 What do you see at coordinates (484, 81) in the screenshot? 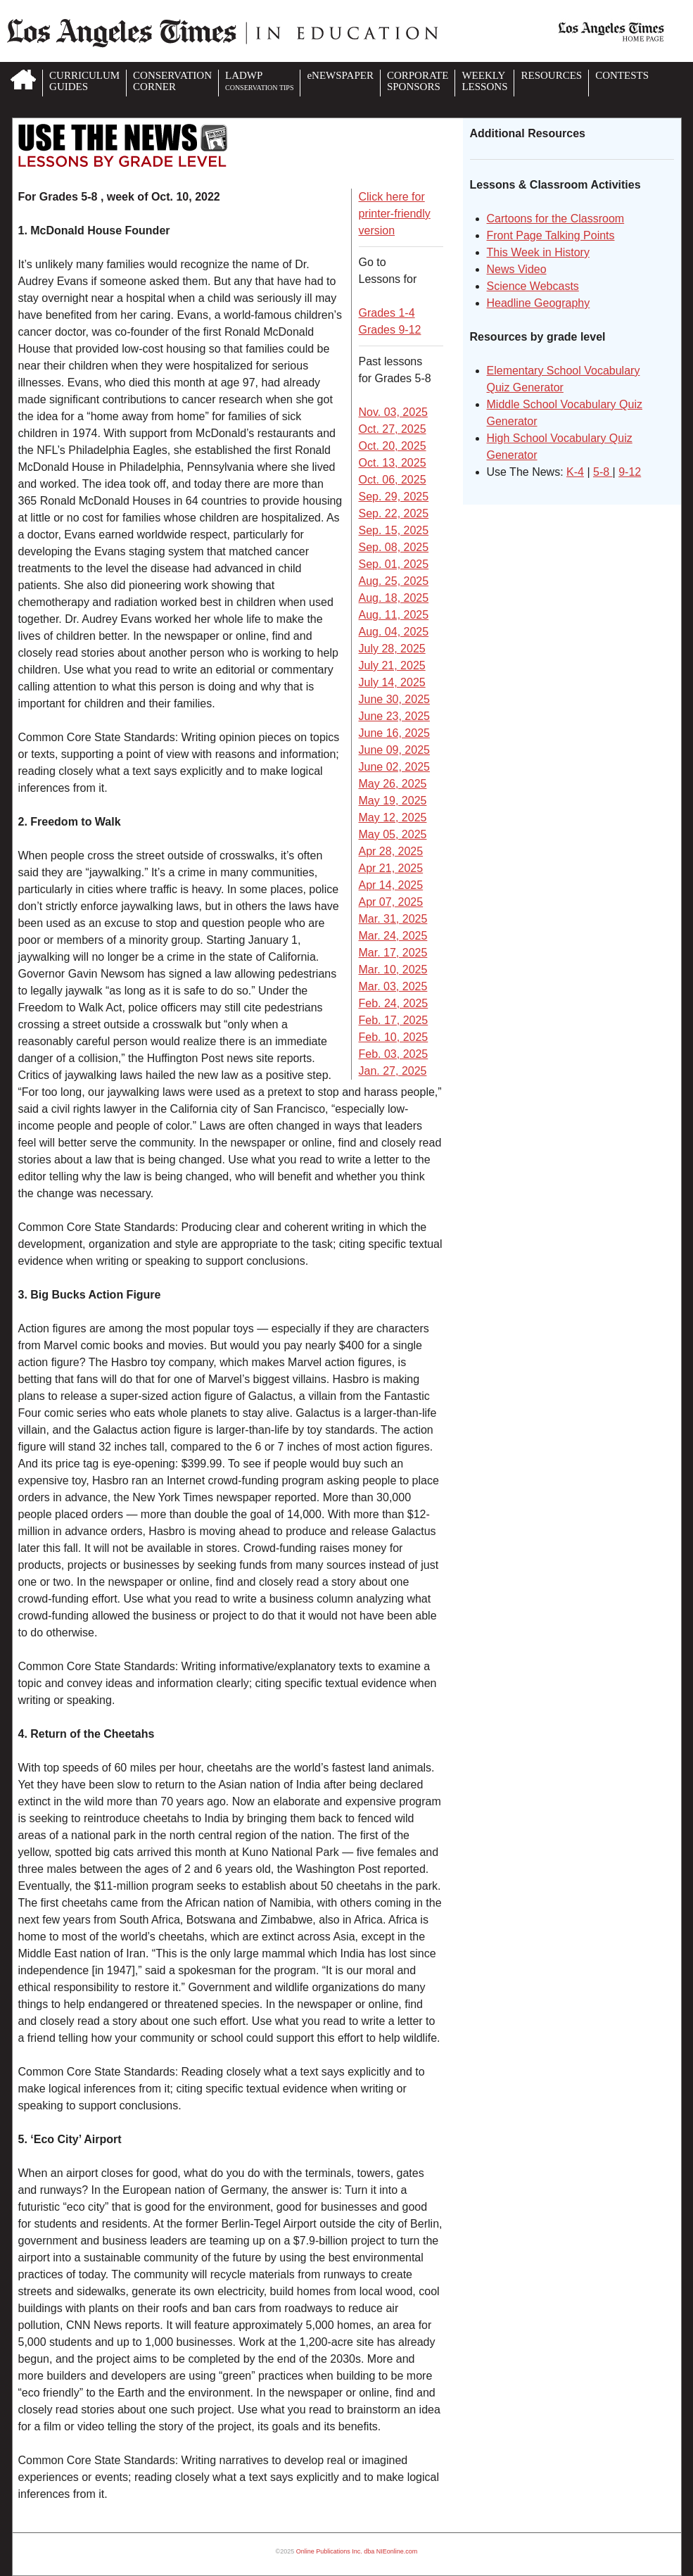
I see `WEEKLYLESSONS` at bounding box center [484, 81].